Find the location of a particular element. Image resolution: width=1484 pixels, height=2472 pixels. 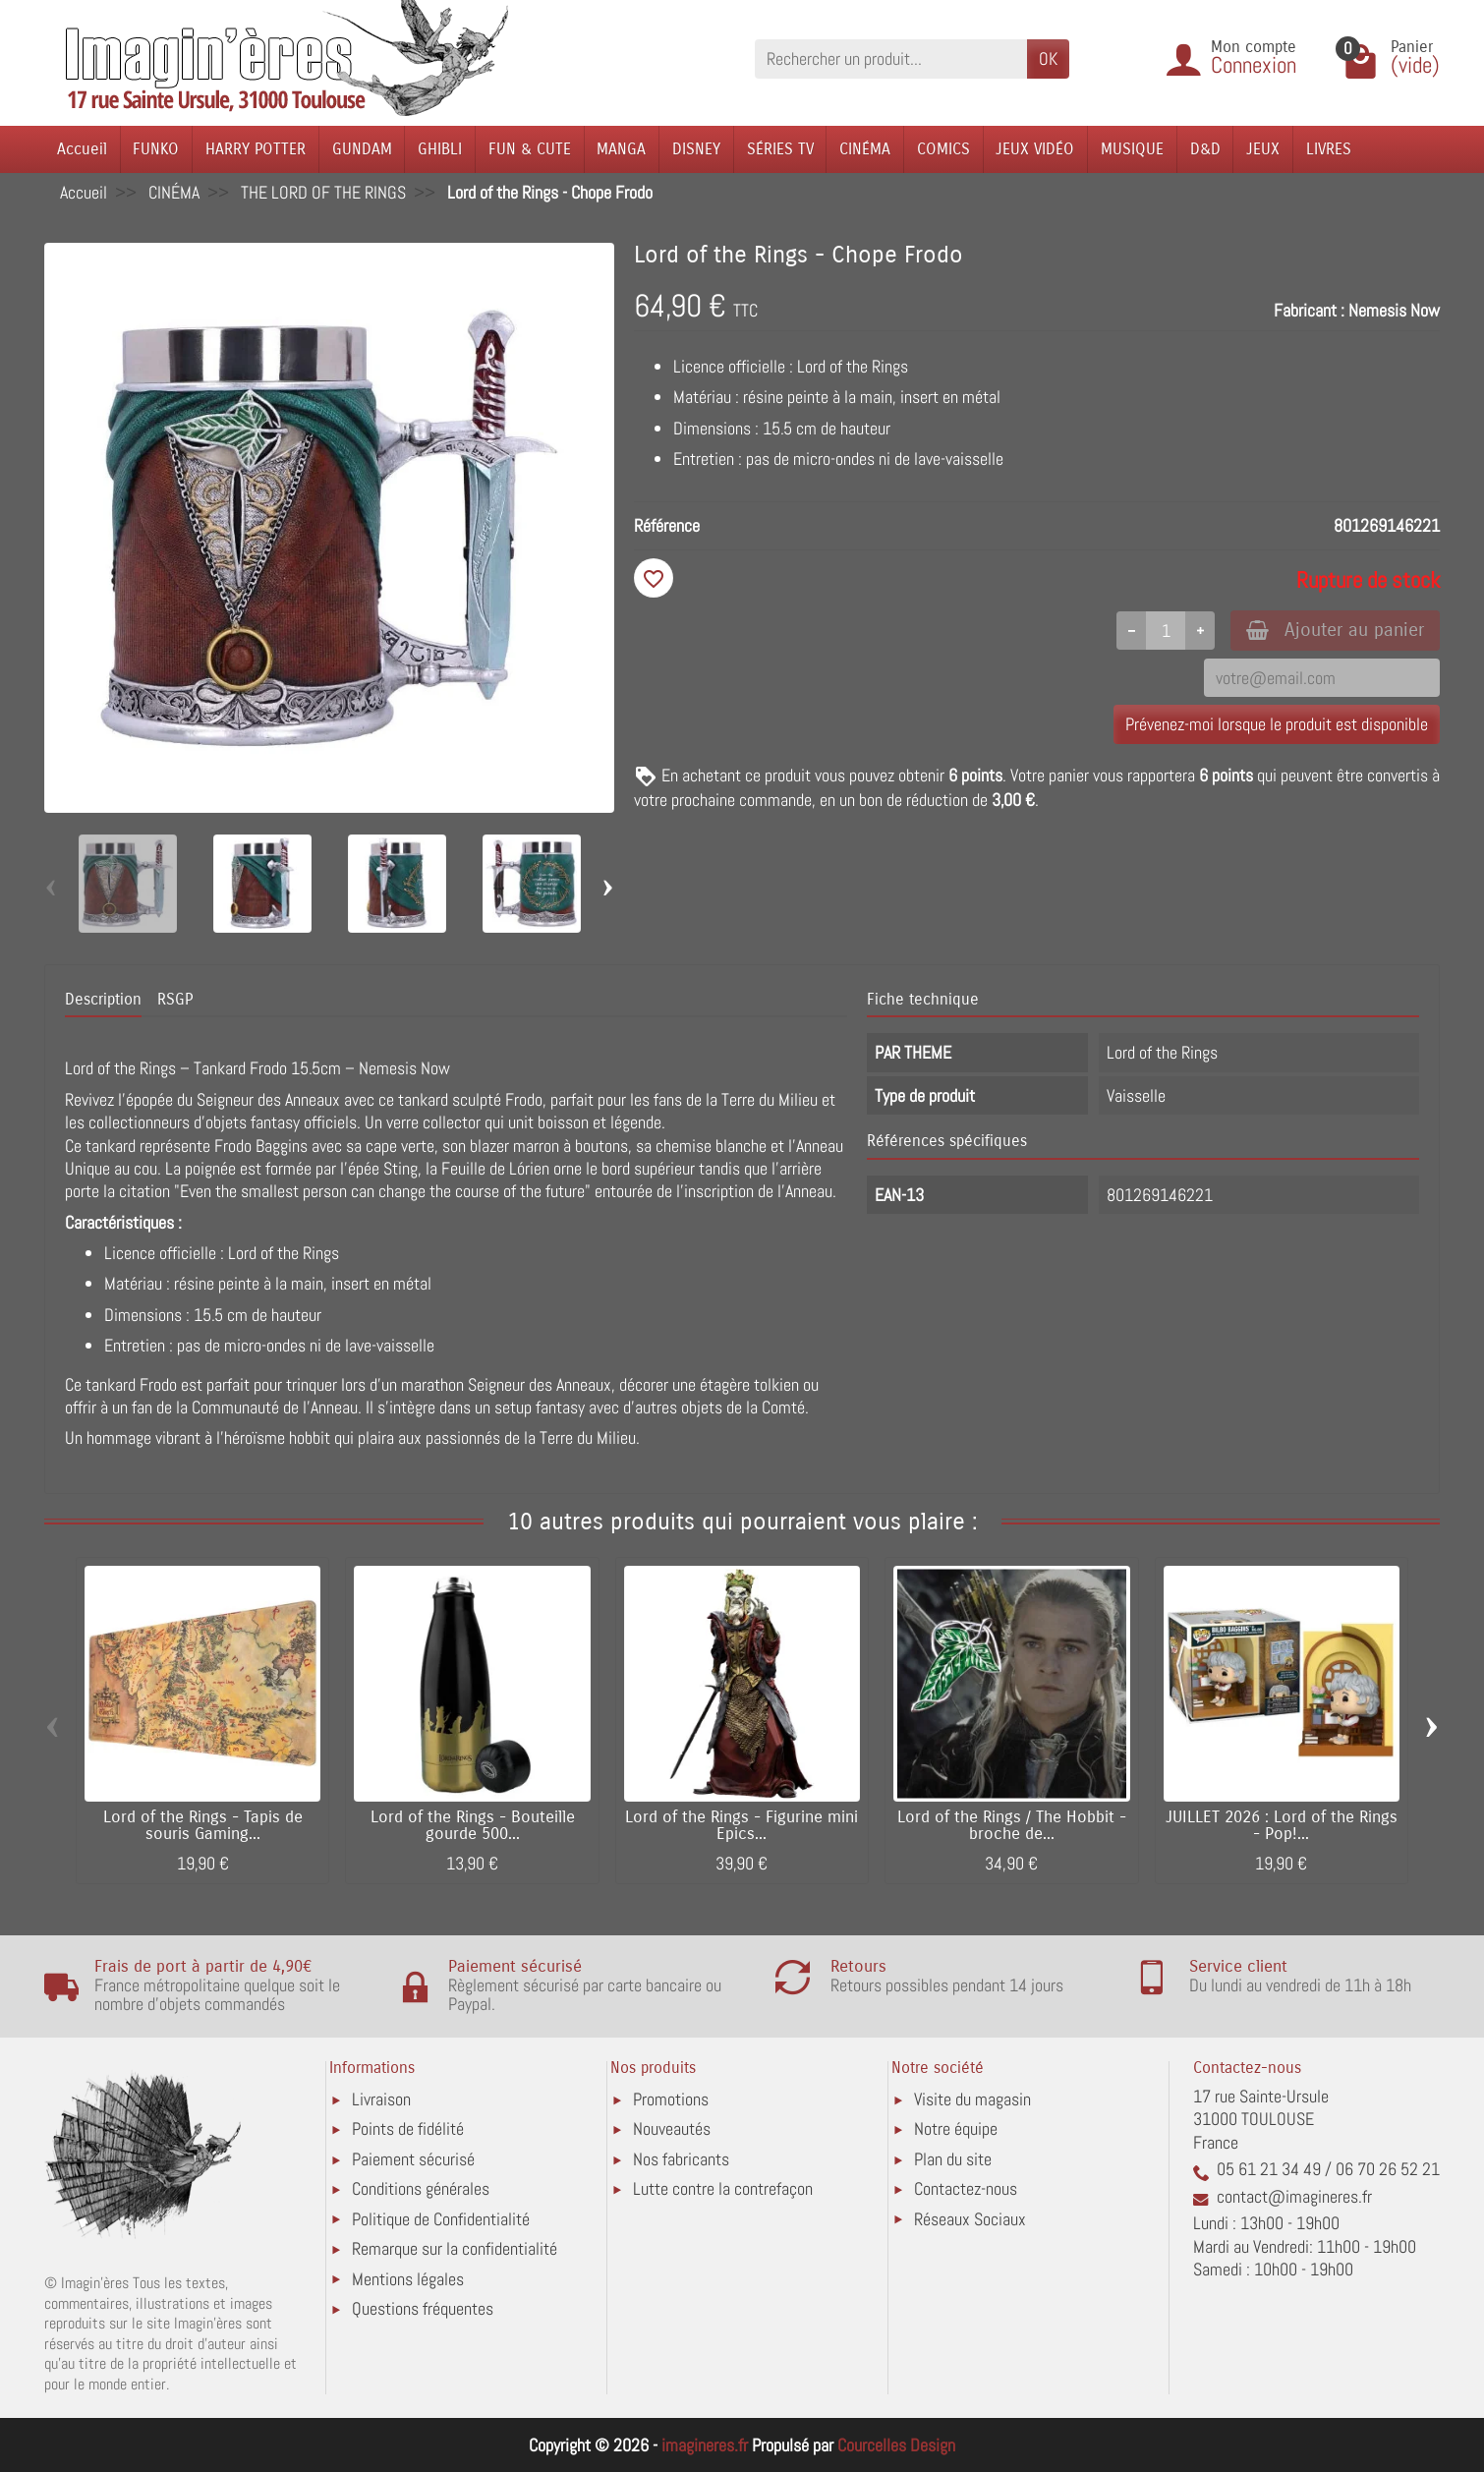

Promotions is located at coordinates (671, 2099).